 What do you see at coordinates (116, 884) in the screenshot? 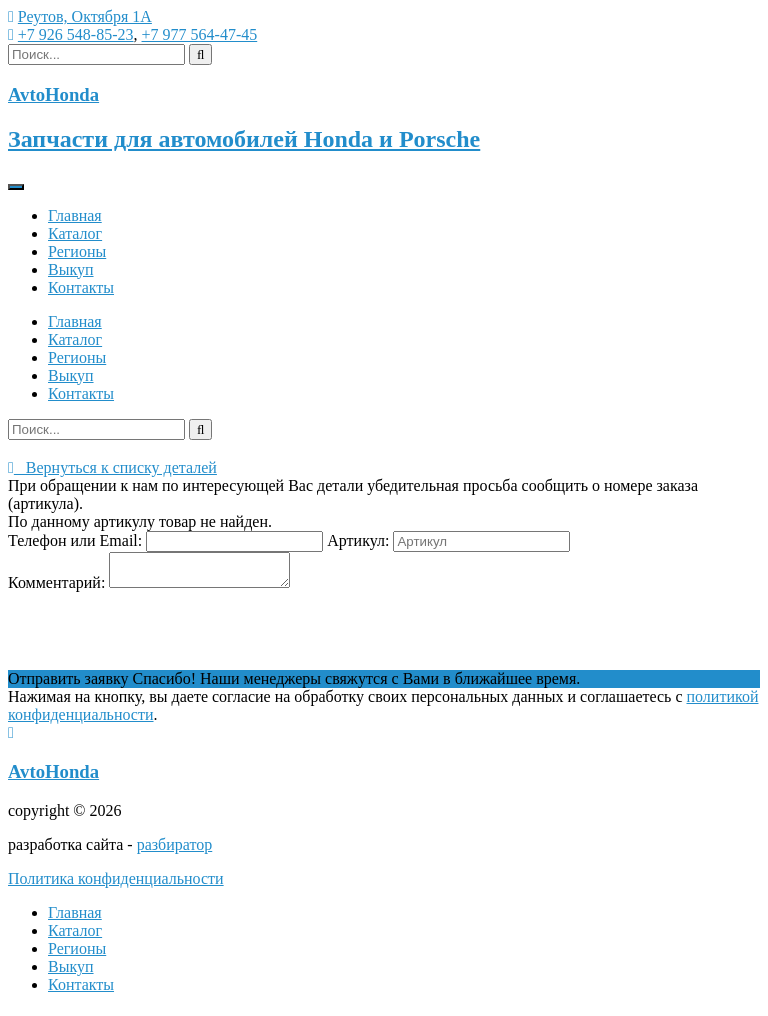
I see `Политика конфиденциальности` at bounding box center [116, 884].